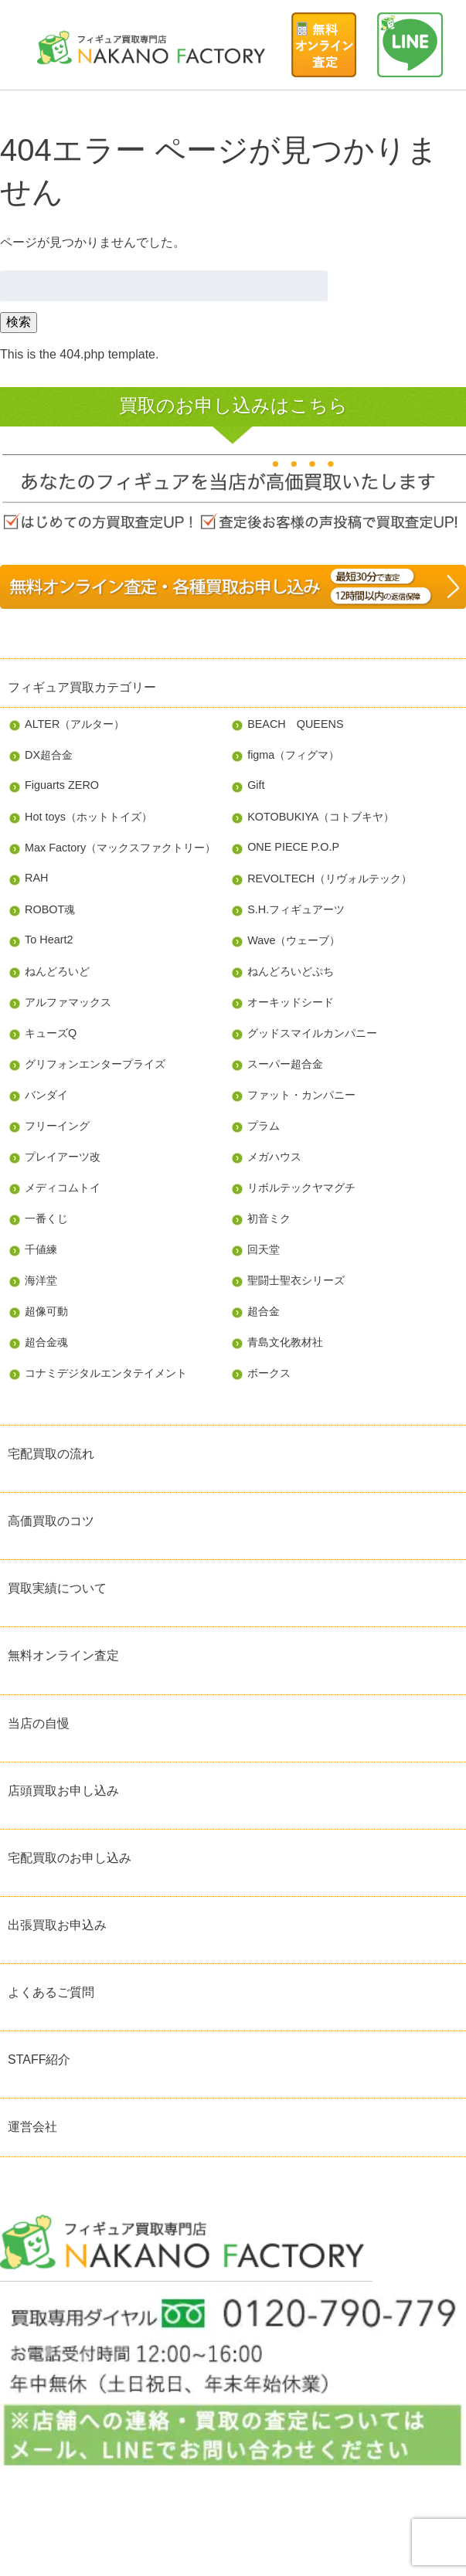 This screenshot has height=2576, width=466. What do you see at coordinates (285, 1342) in the screenshot?
I see `青島文化教材社` at bounding box center [285, 1342].